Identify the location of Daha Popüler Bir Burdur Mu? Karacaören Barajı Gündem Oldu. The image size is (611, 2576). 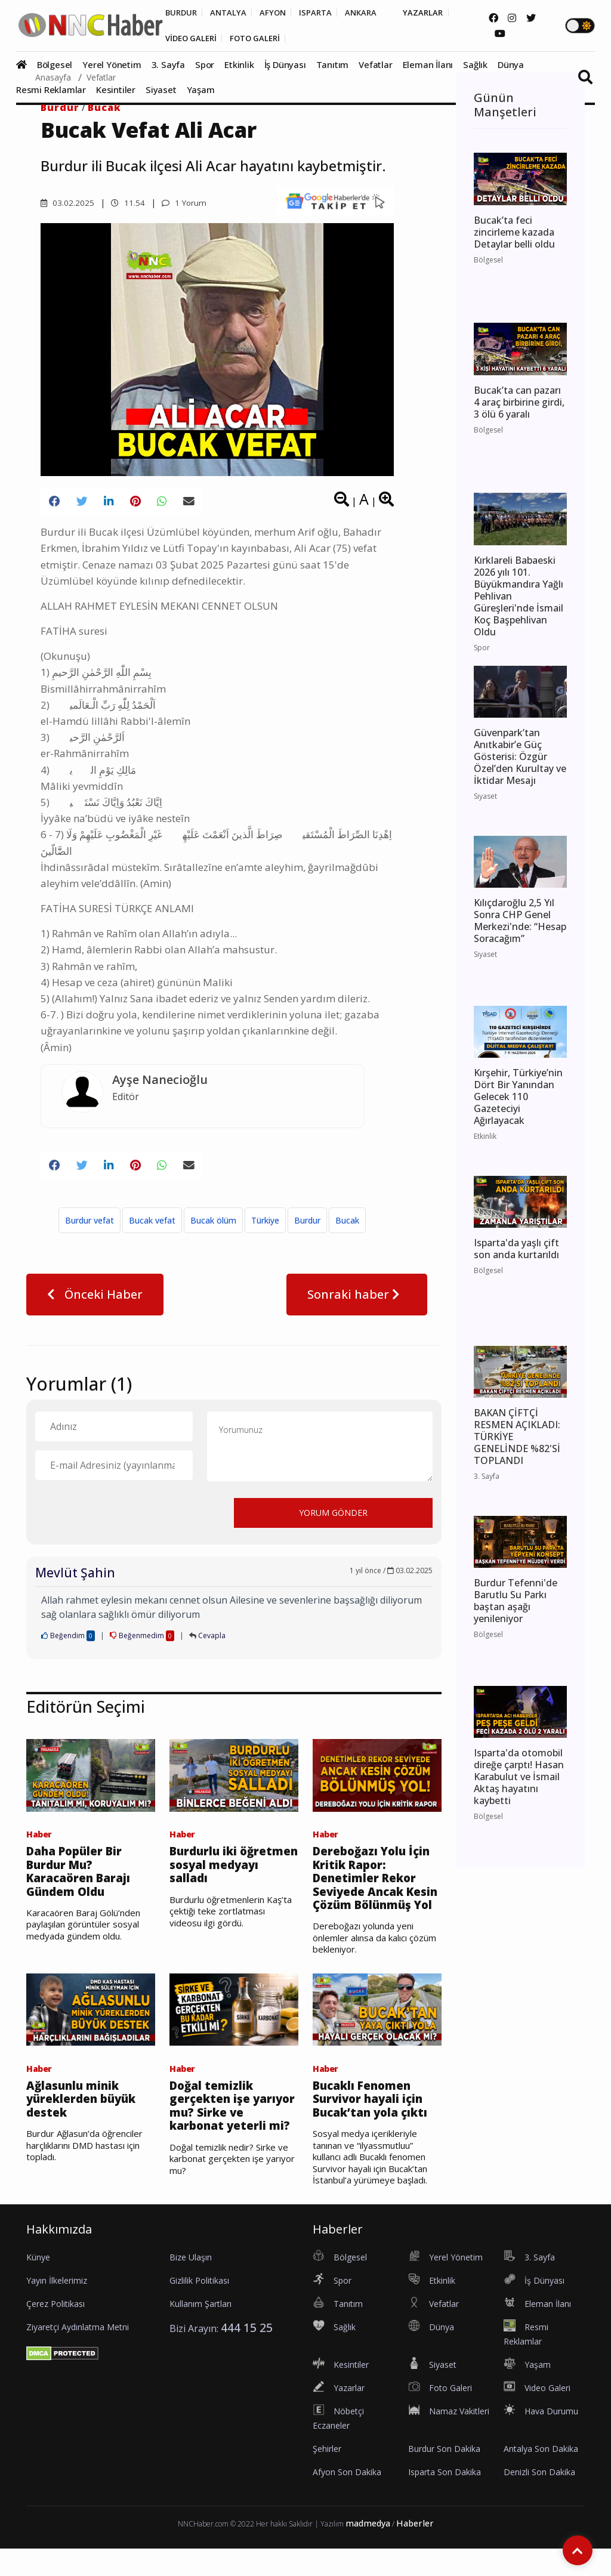
(82, 1879).